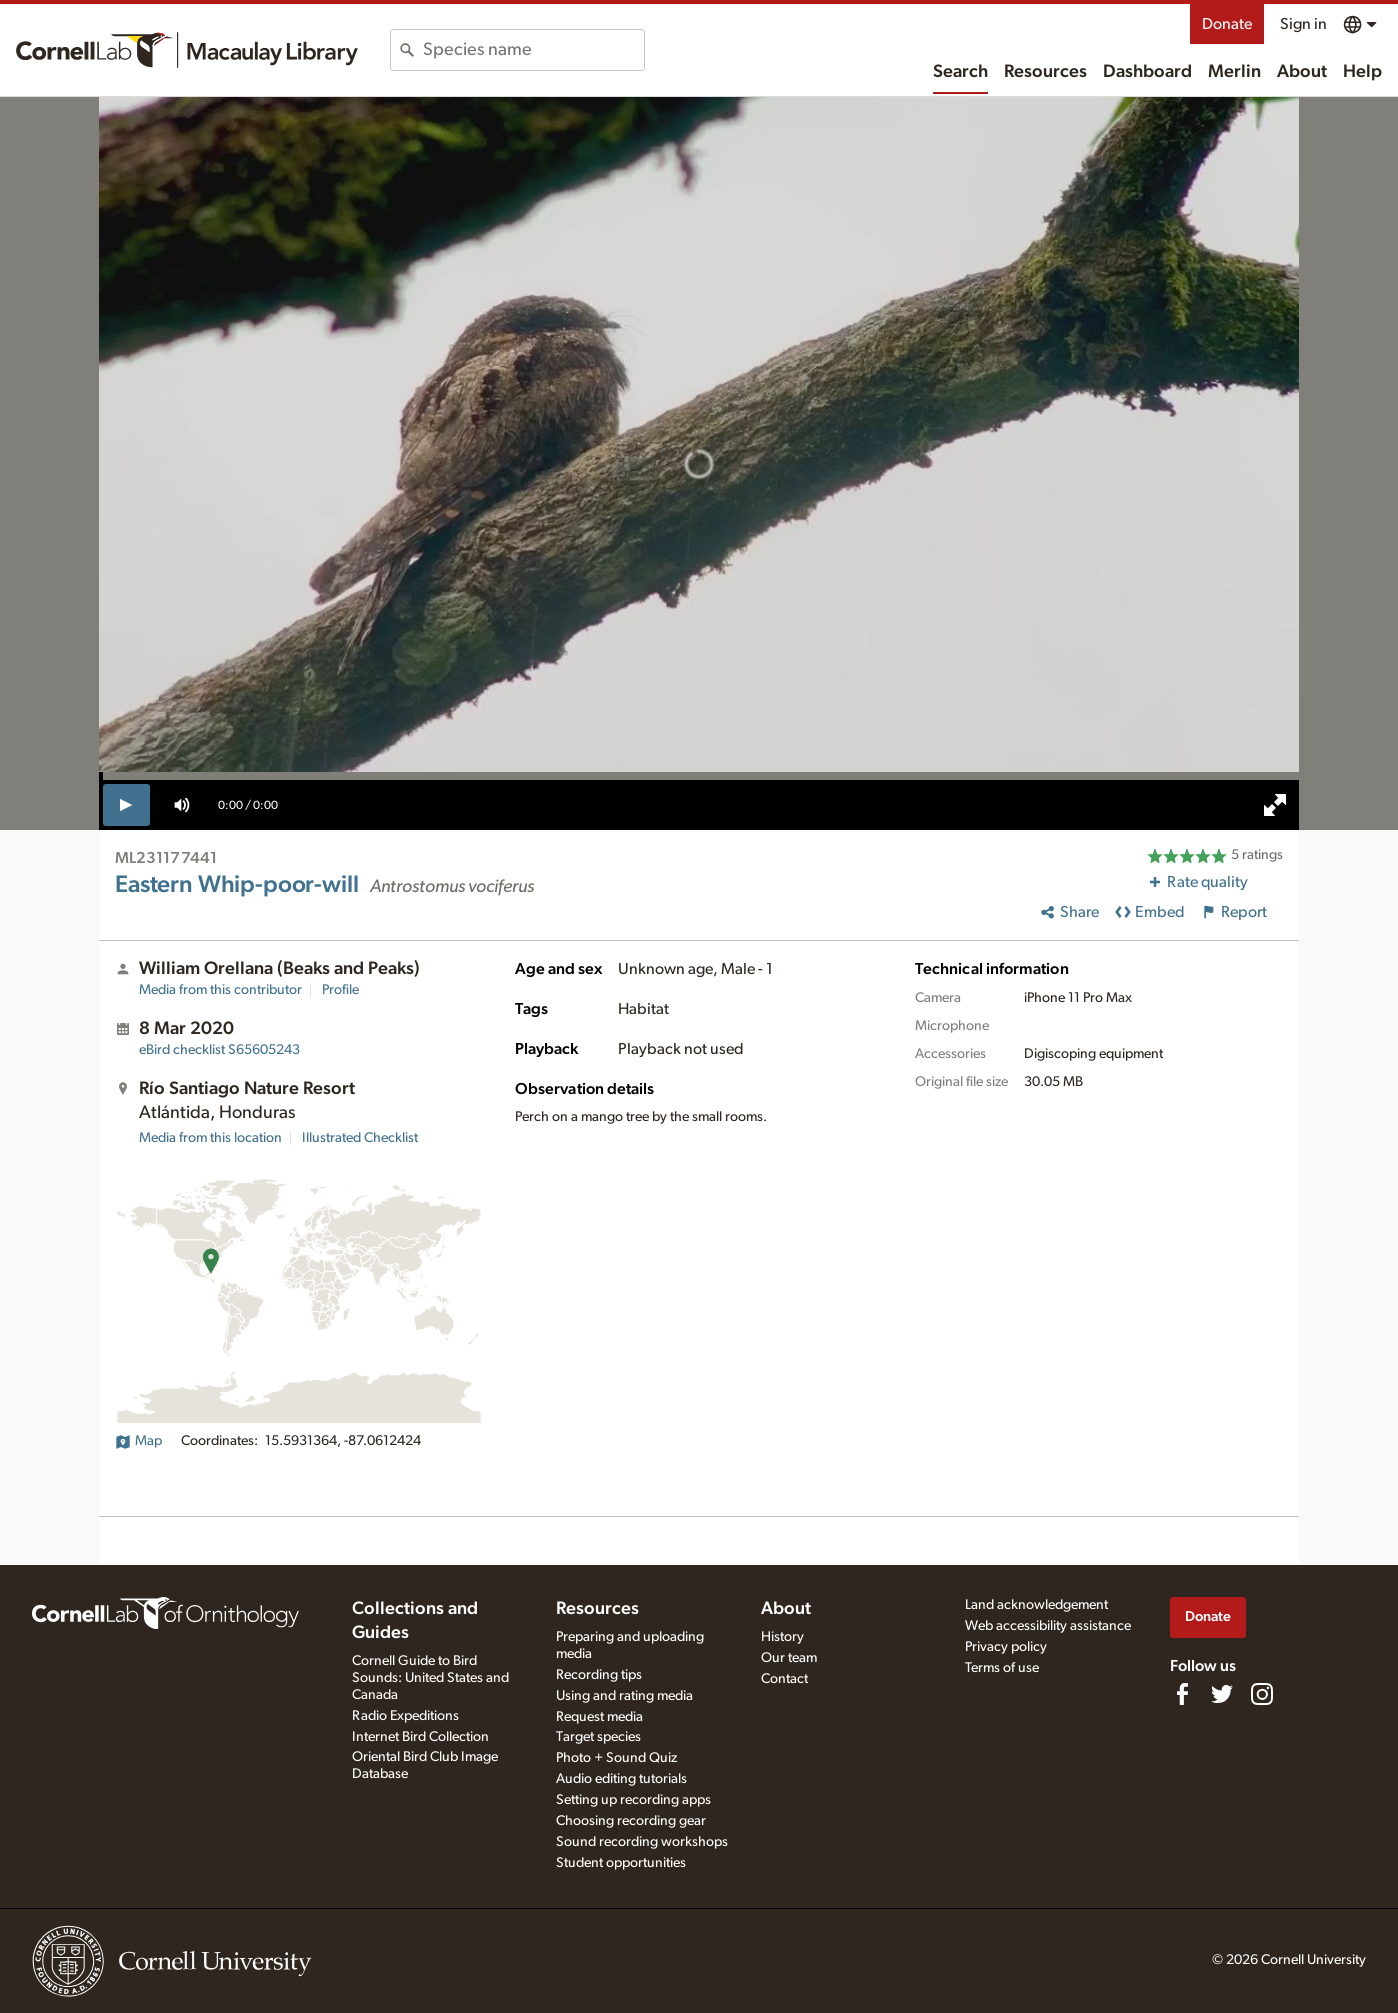 Image resolution: width=1398 pixels, height=2013 pixels. What do you see at coordinates (138, 1441) in the screenshot?
I see `Map` at bounding box center [138, 1441].